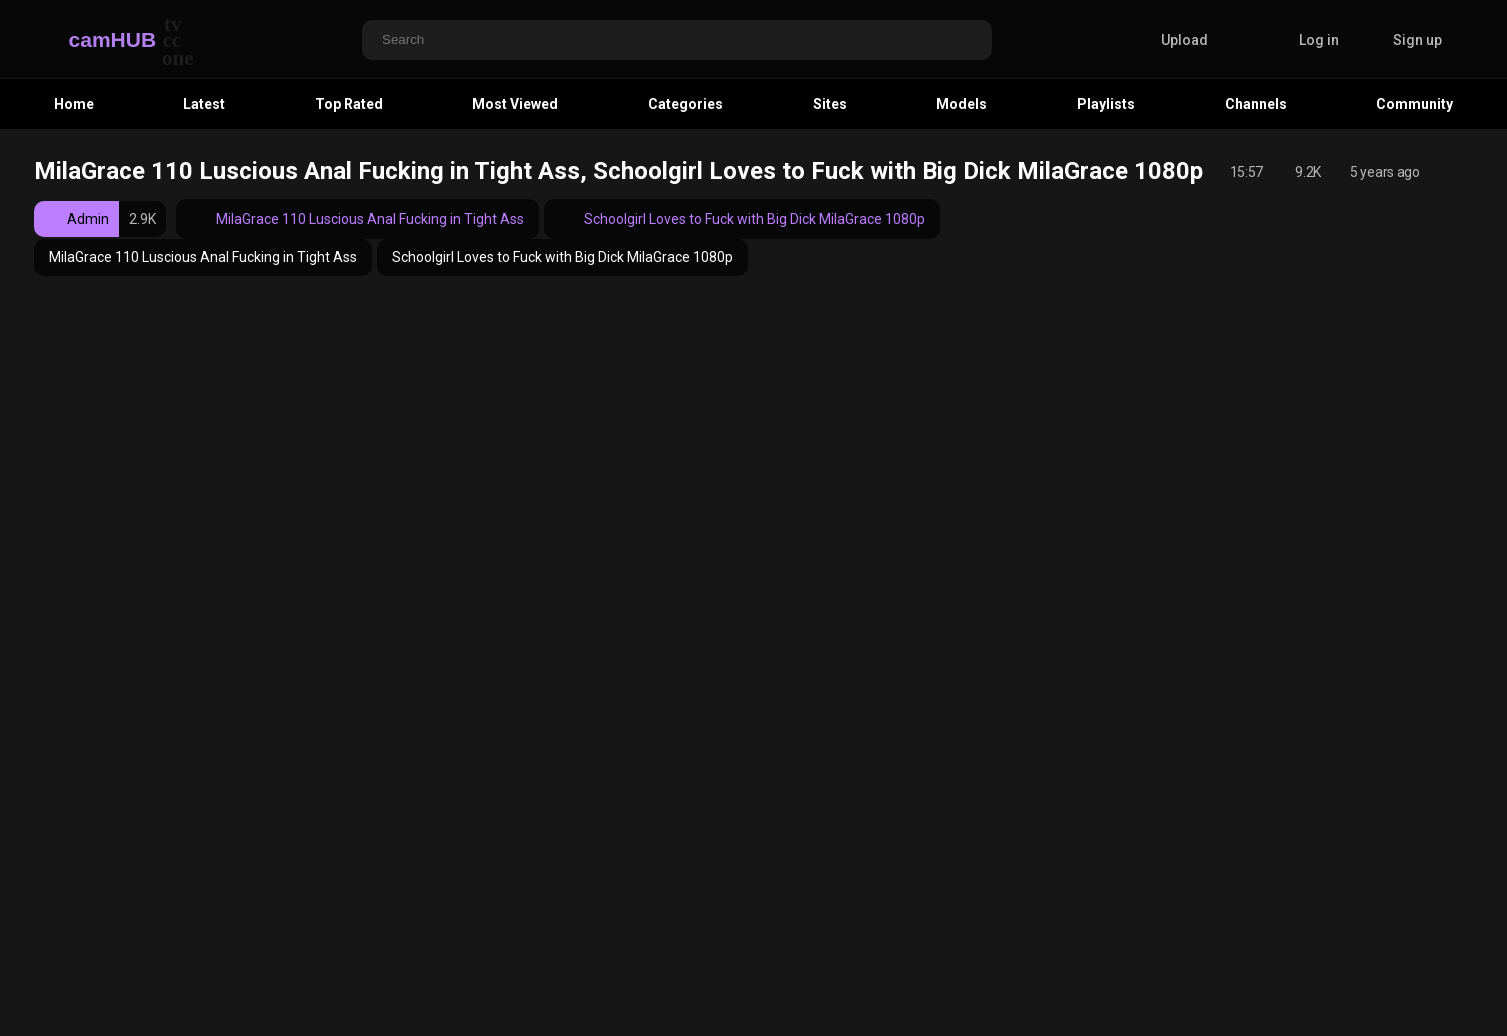 This screenshot has width=1507, height=1036. Describe the element at coordinates (830, 104) in the screenshot. I see `Sites` at that location.